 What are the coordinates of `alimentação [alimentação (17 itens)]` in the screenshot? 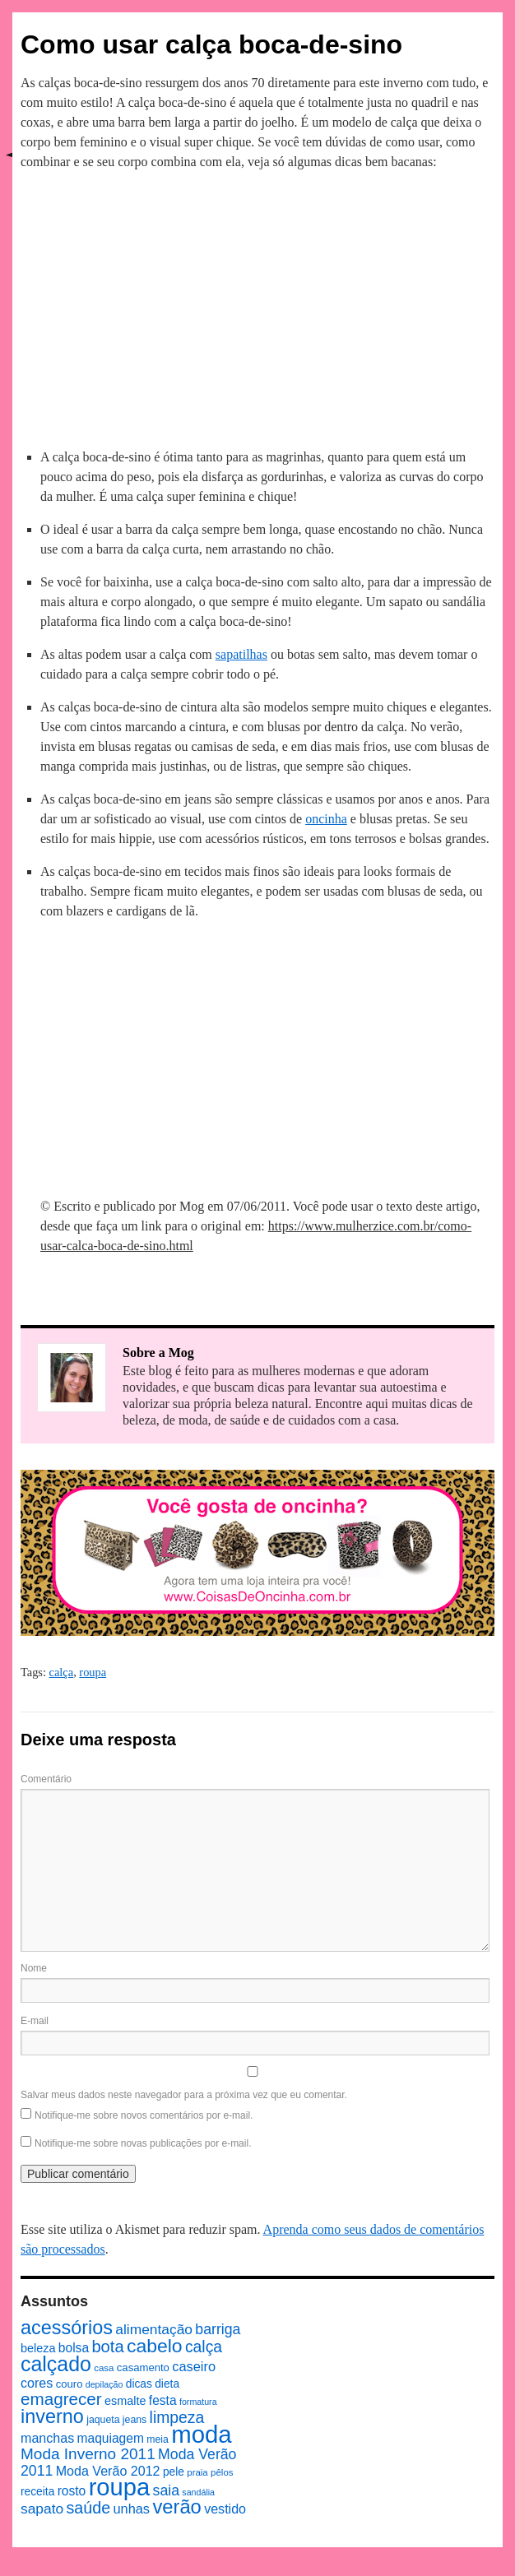 It's located at (154, 2329).